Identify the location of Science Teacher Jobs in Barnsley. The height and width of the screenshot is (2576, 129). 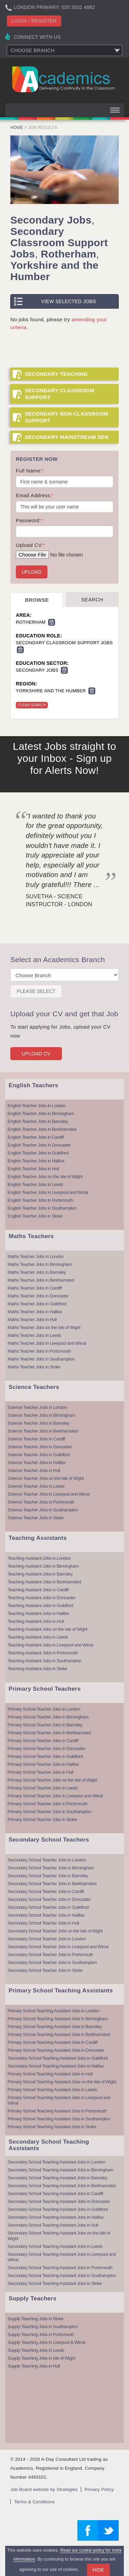
(38, 1423).